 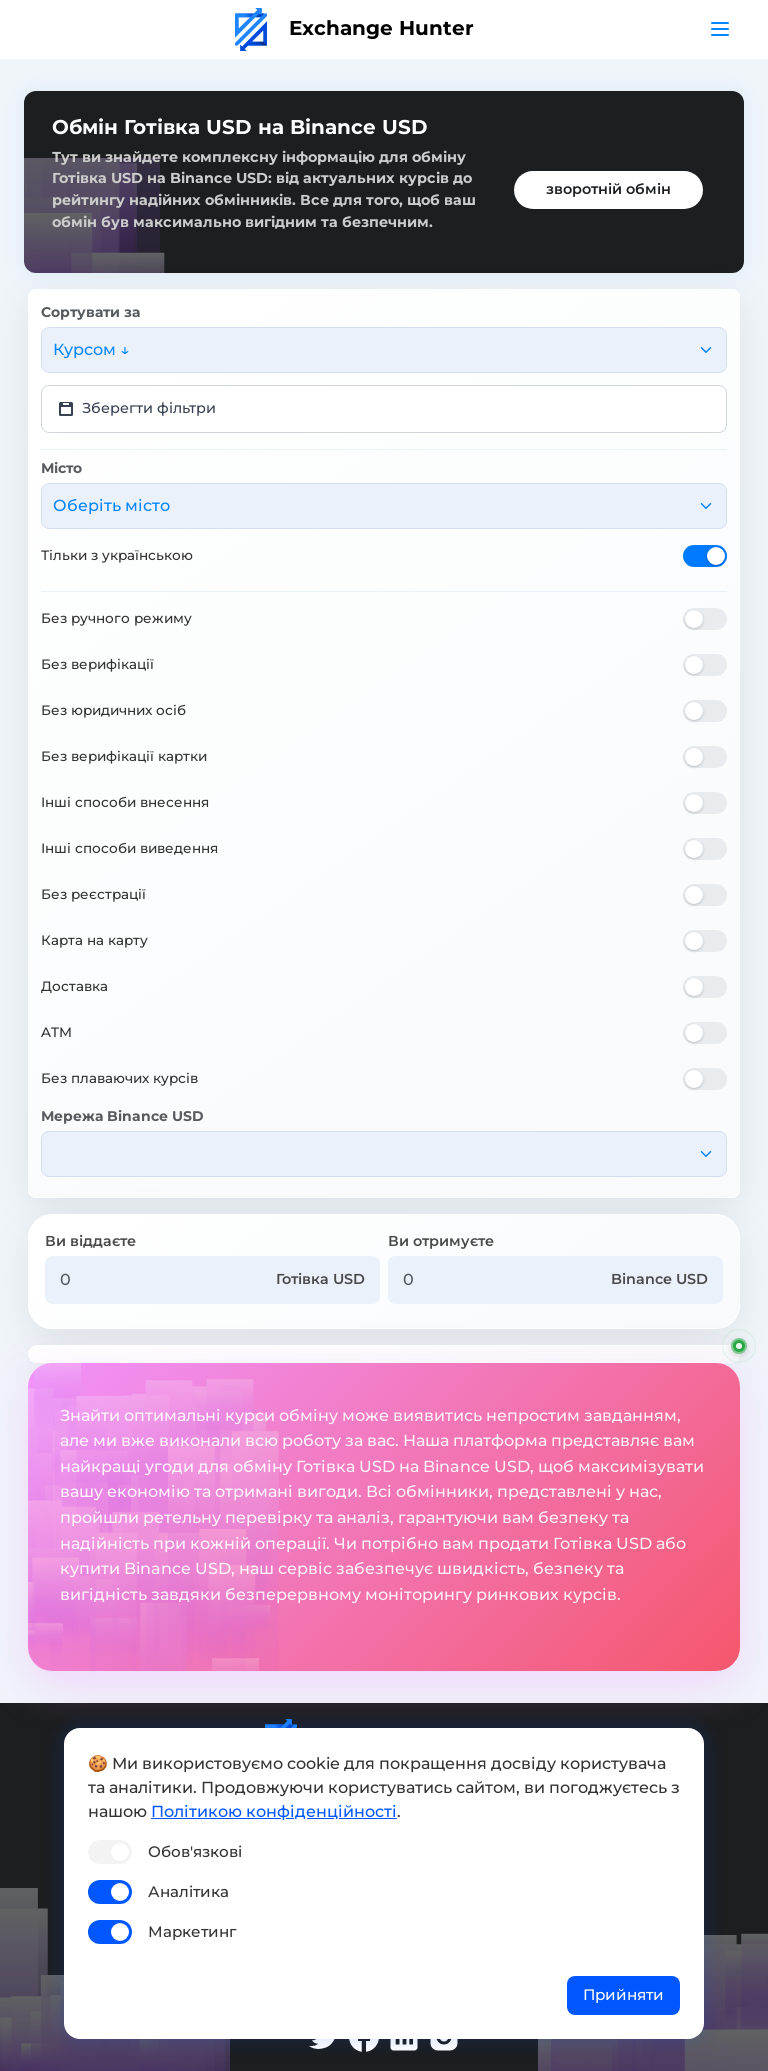 What do you see at coordinates (188, 1891) in the screenshot?
I see `Аналітика` at bounding box center [188, 1891].